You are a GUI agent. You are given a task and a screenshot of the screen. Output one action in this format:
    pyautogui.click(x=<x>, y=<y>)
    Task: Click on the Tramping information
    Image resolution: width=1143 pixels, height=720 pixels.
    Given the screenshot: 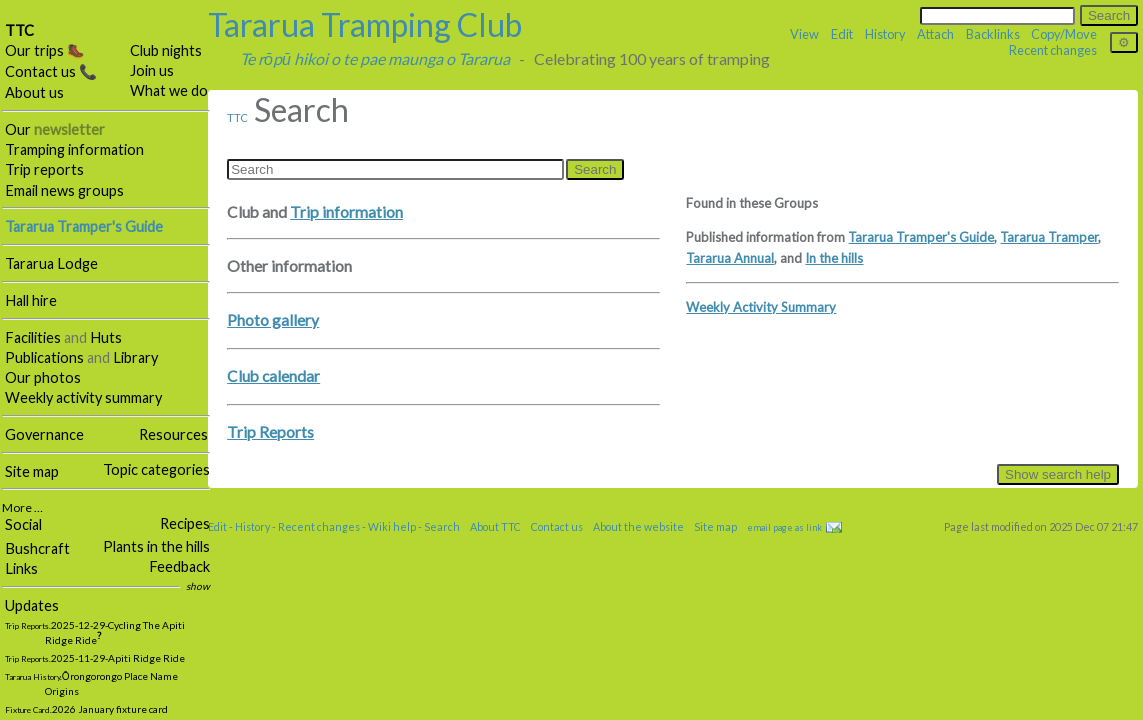 What is the action you would take?
    pyautogui.click(x=74, y=149)
    